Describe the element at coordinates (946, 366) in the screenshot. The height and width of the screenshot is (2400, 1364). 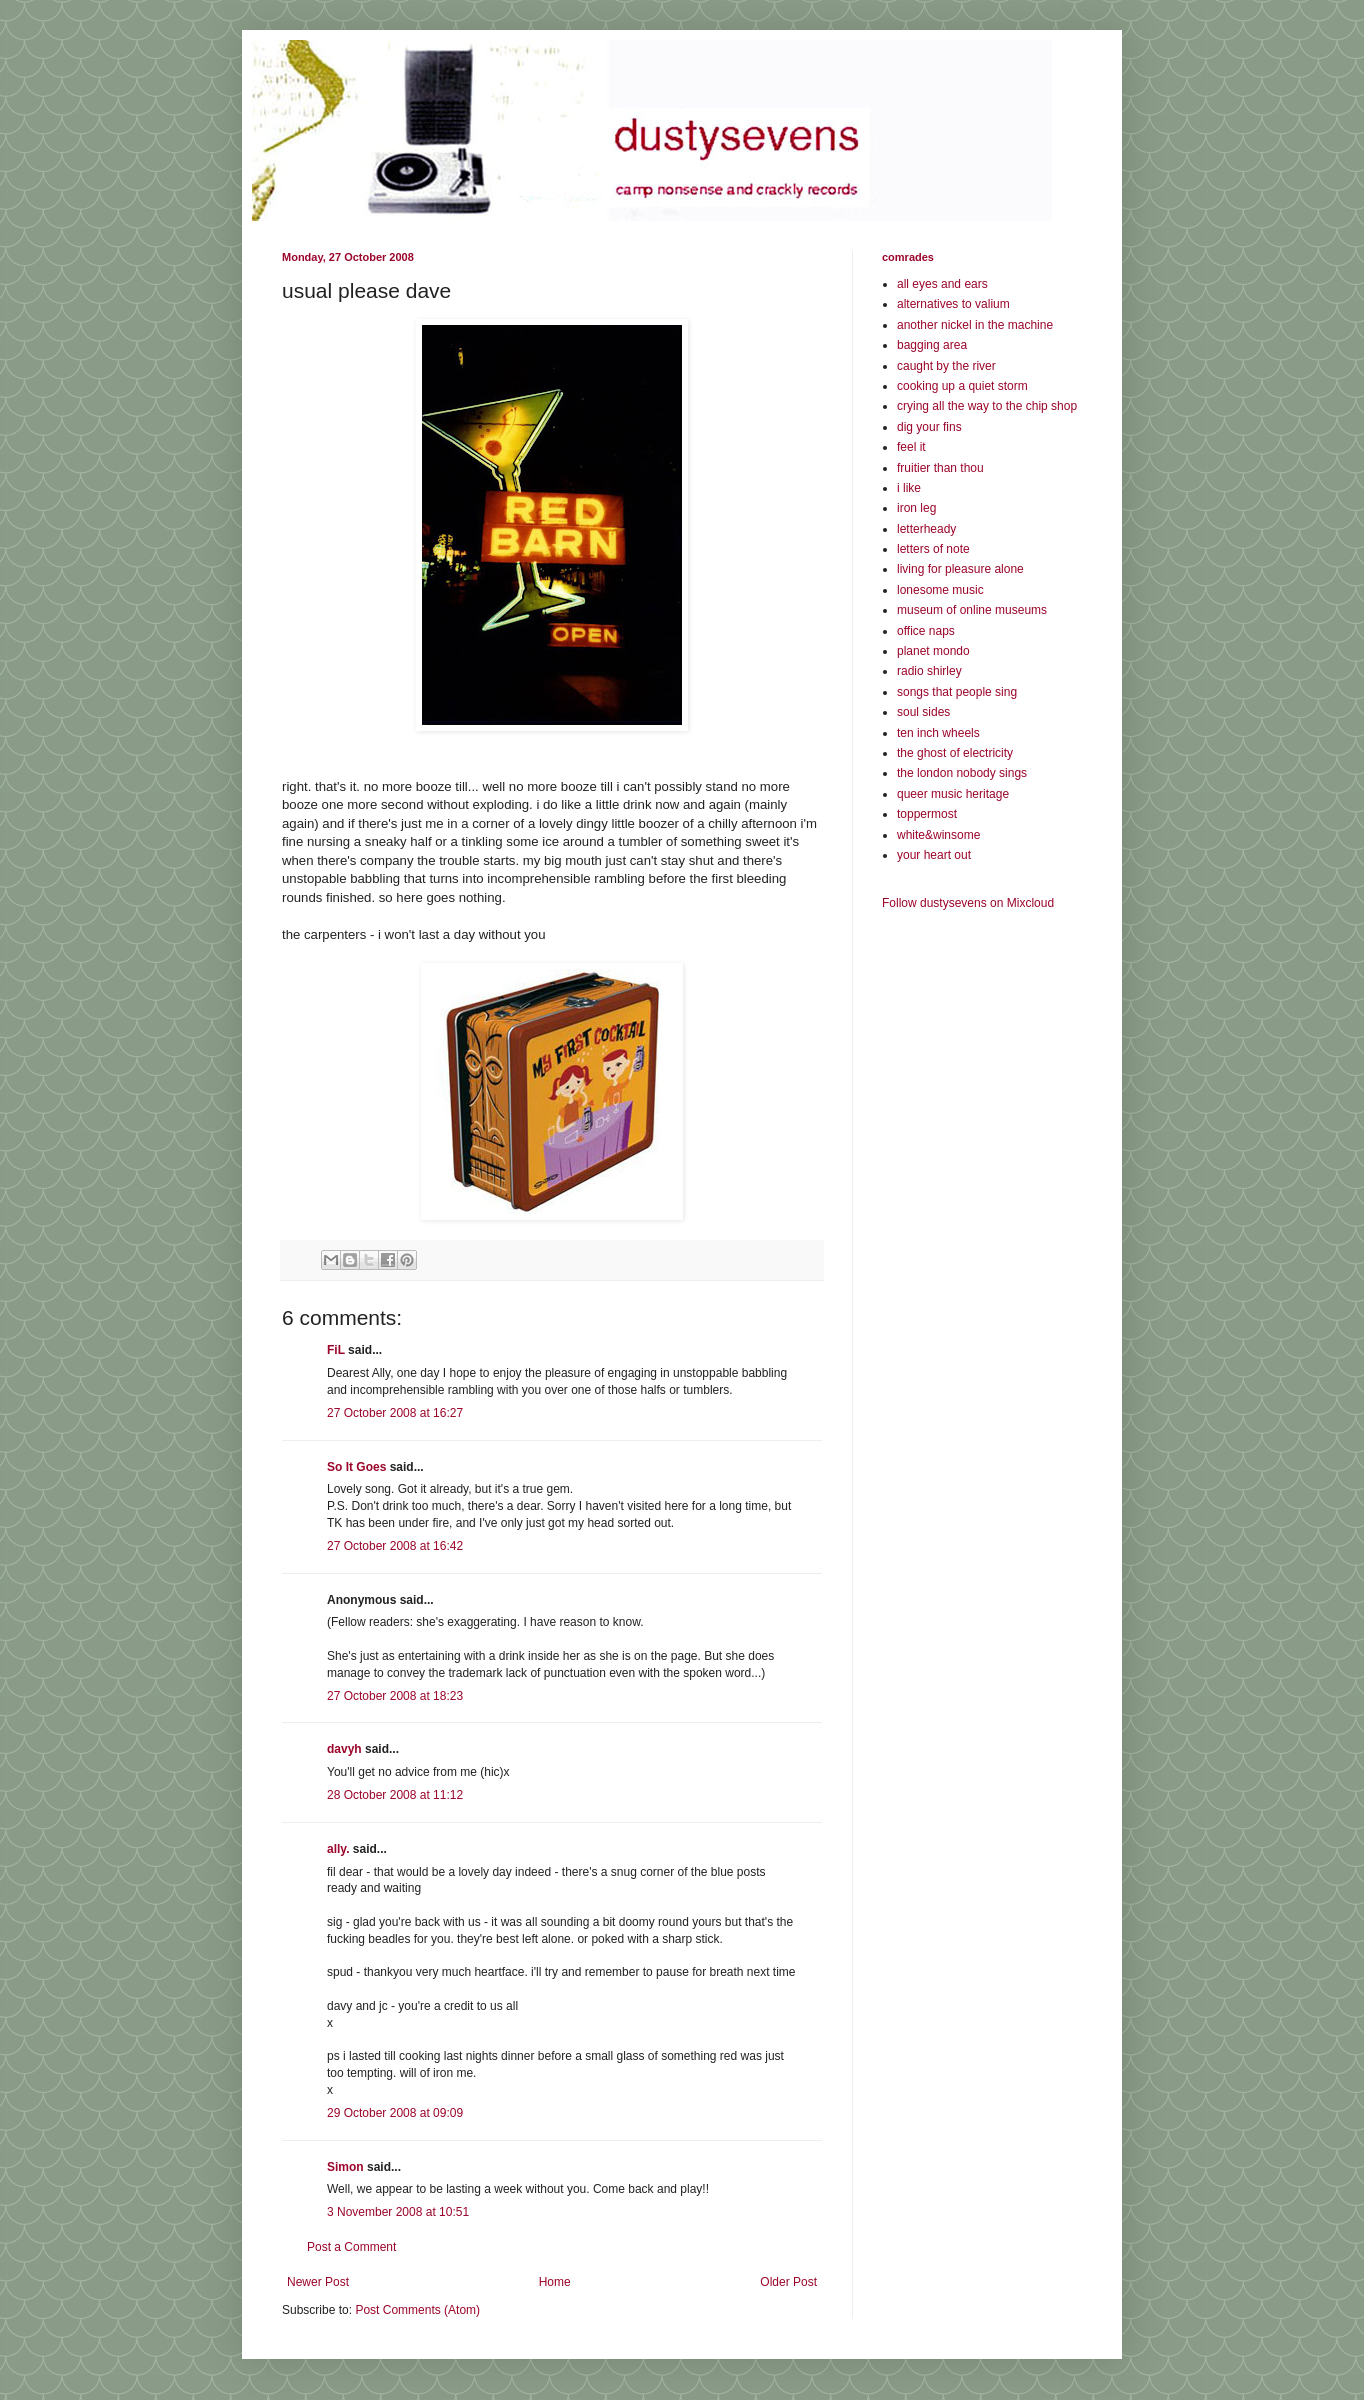
I see `caught by the river` at that location.